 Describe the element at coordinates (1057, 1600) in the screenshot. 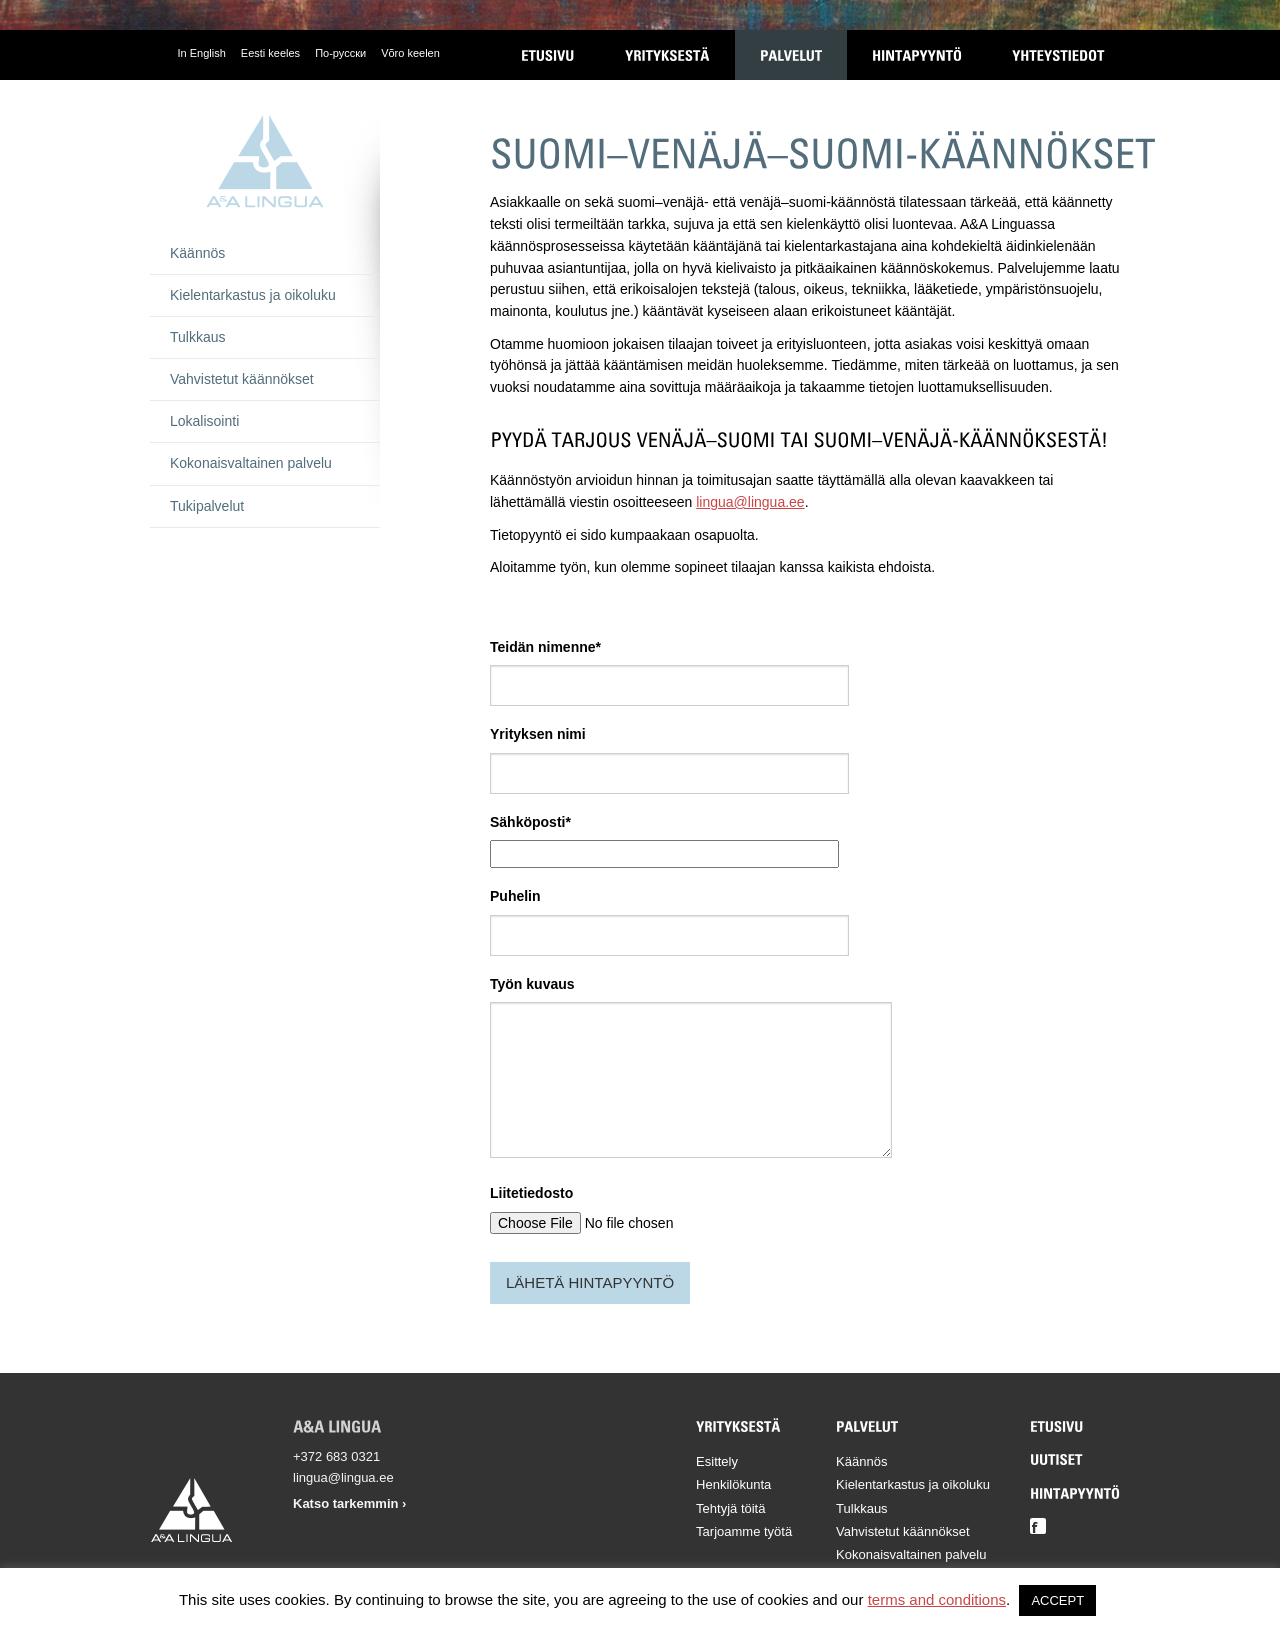

I see `ACCEPT [button]` at that location.